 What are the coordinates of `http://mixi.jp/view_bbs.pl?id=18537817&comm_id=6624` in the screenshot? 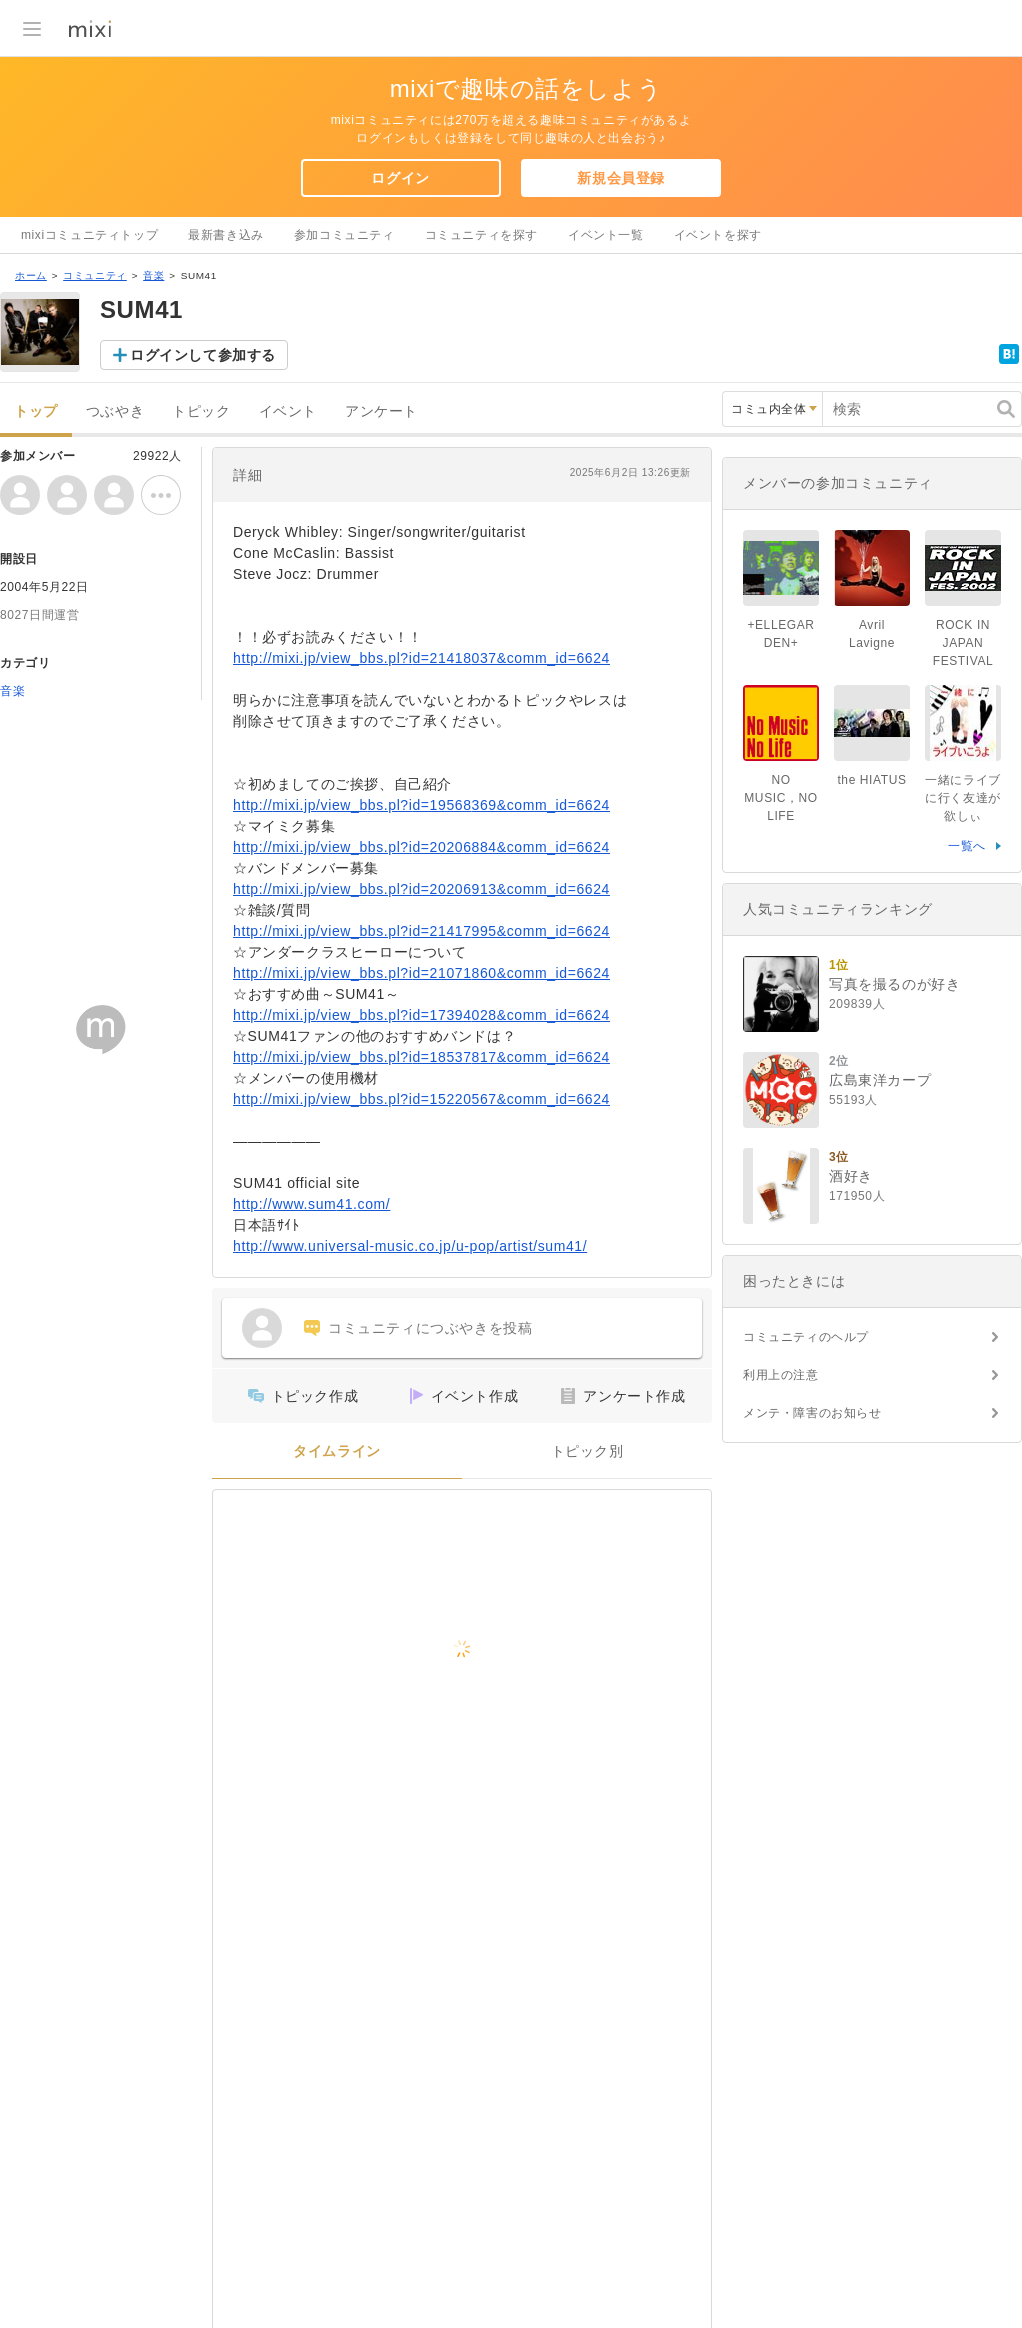 It's located at (421, 1057).